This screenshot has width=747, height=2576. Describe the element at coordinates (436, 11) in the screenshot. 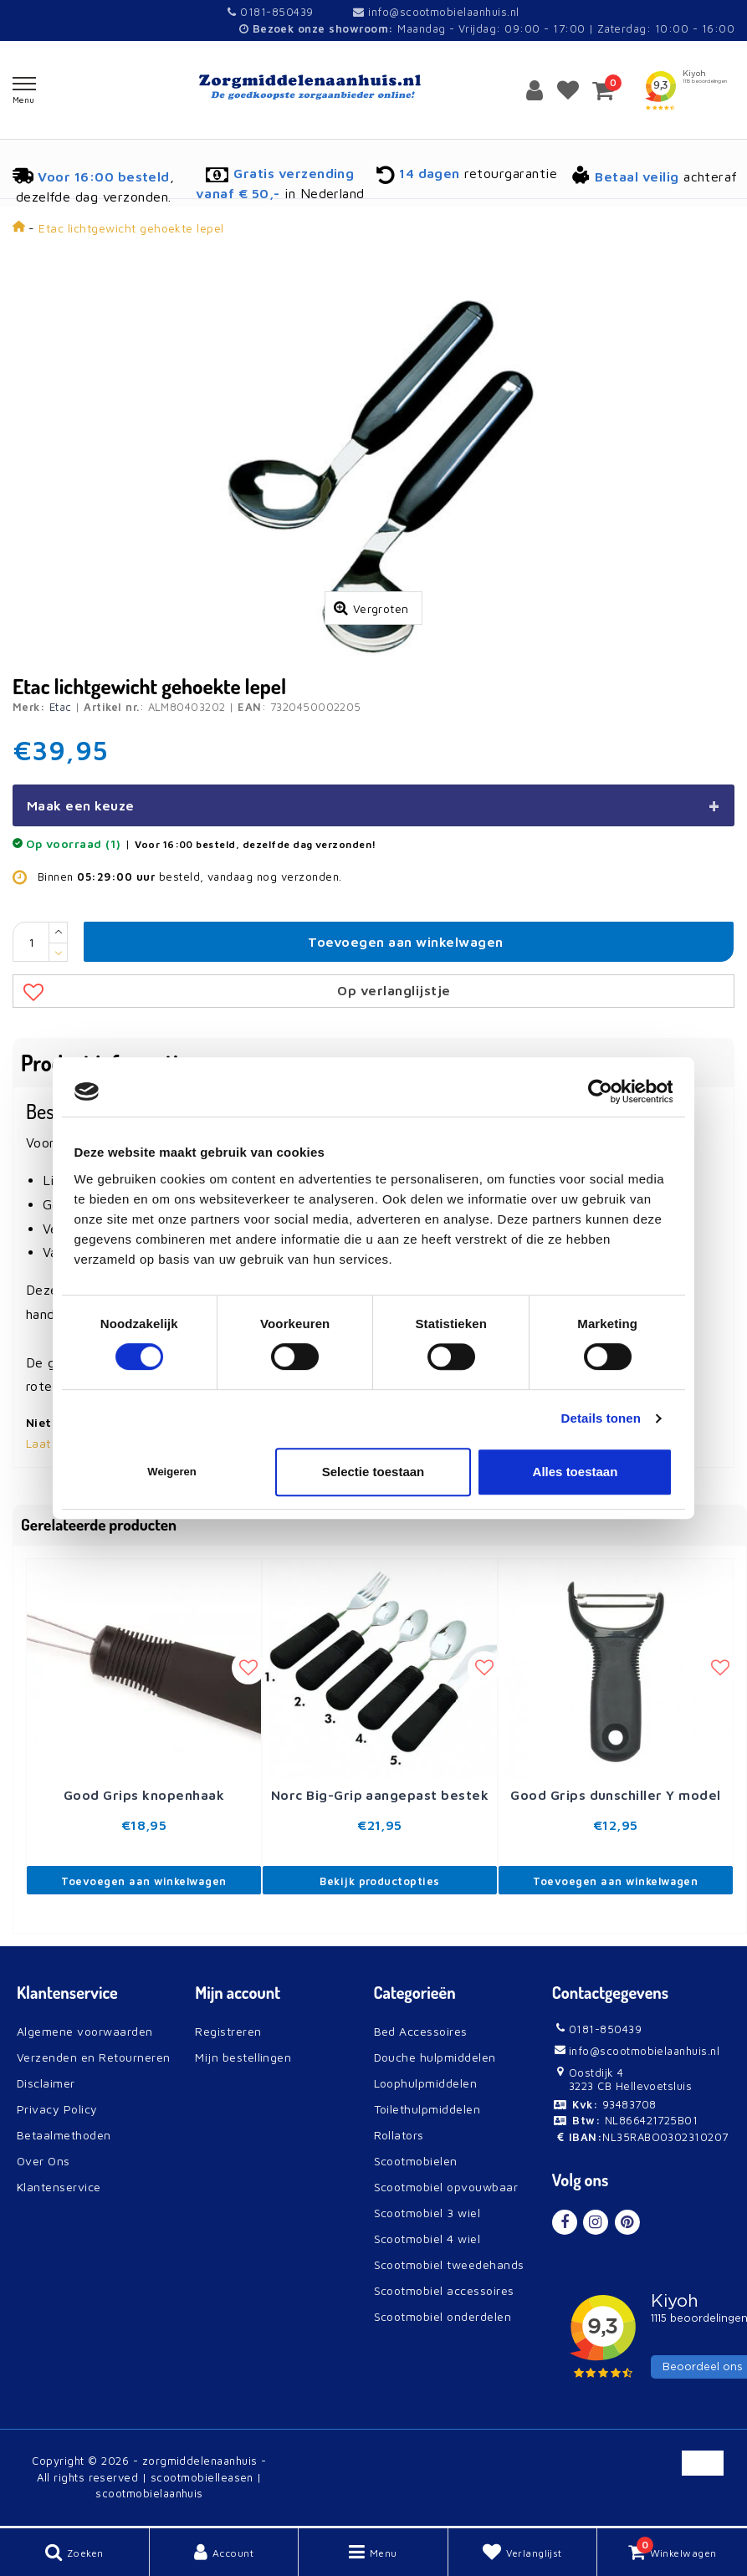

I see `info@scootmobielaanhuis.nl` at that location.